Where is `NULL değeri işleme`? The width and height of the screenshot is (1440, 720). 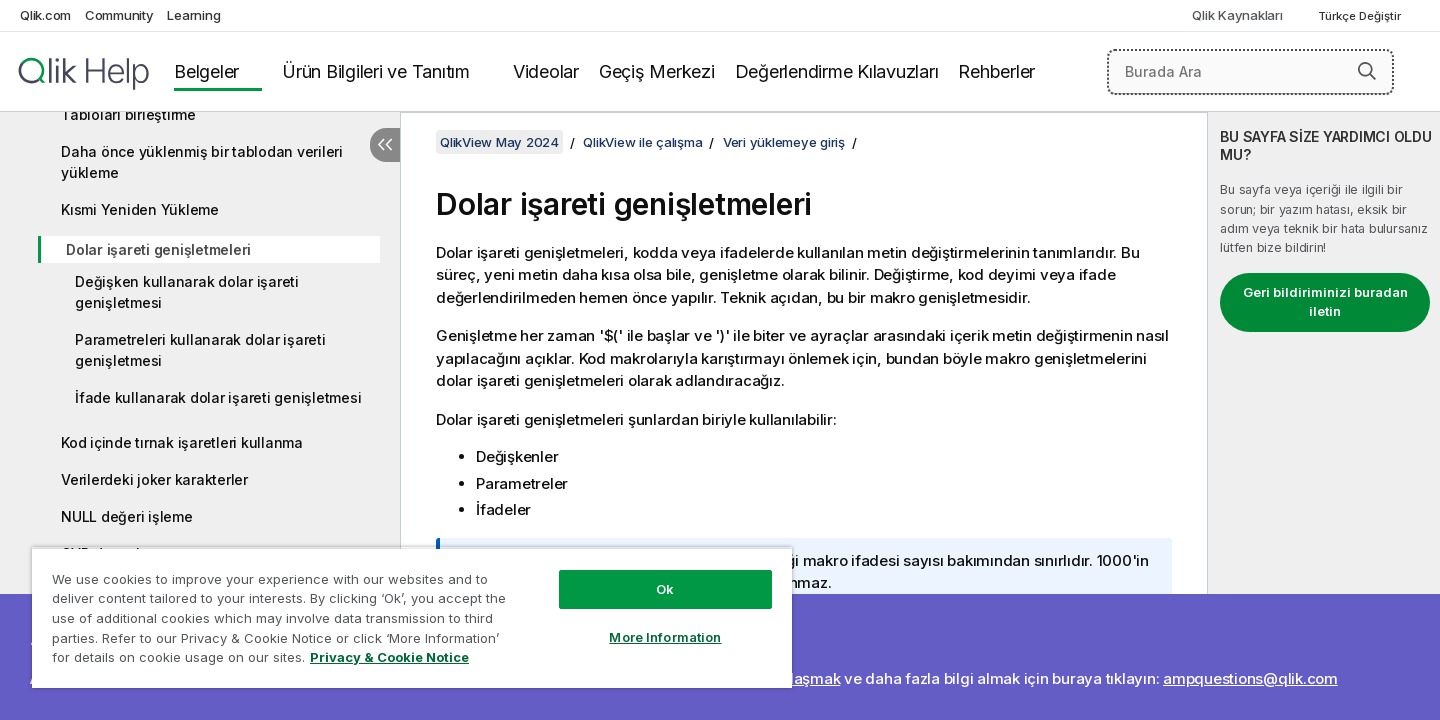 NULL değeri işleme is located at coordinates (127, 516).